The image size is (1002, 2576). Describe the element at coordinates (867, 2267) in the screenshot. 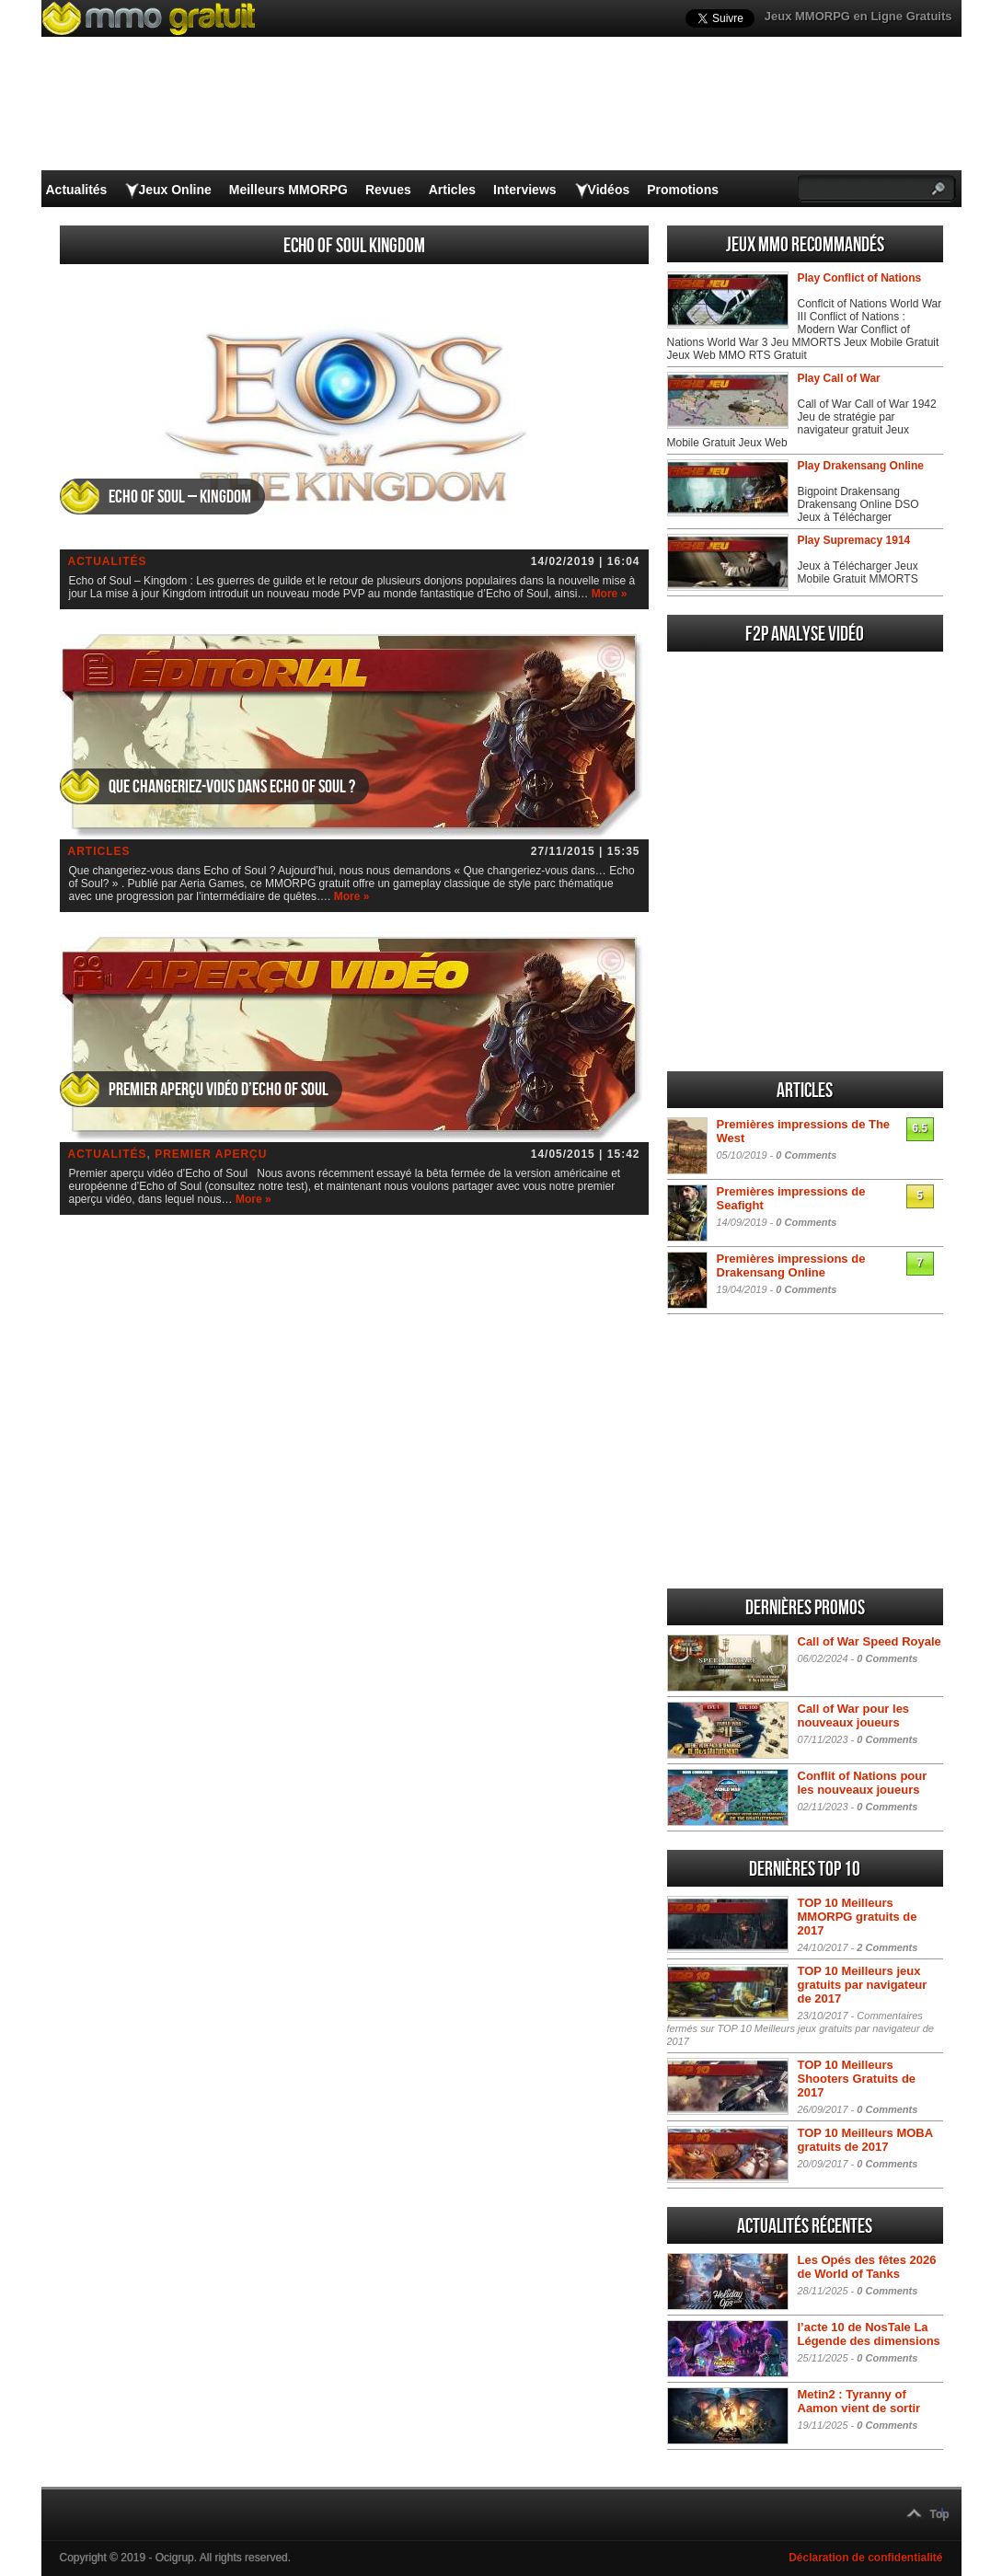

I see `Les Opés des fêtes 2026 de World of Tanks` at that location.